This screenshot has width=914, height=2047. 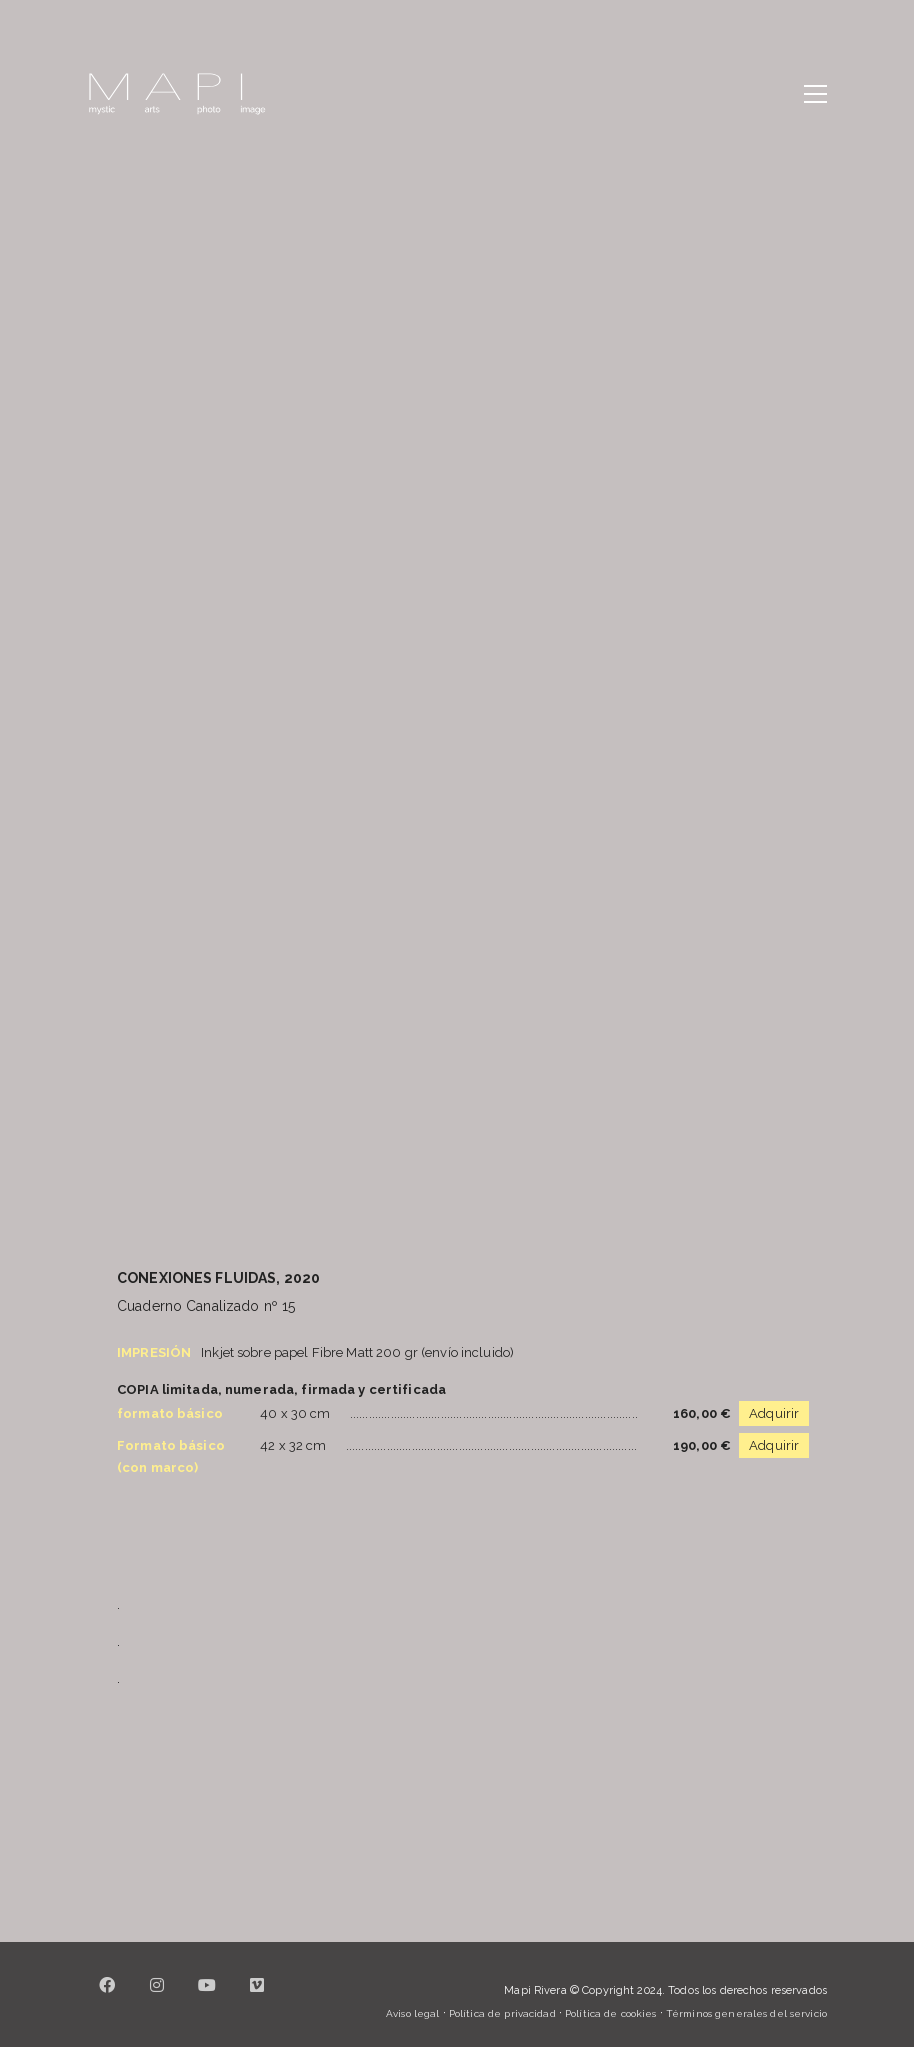 What do you see at coordinates (815, 94) in the screenshot?
I see `[button]` at bounding box center [815, 94].